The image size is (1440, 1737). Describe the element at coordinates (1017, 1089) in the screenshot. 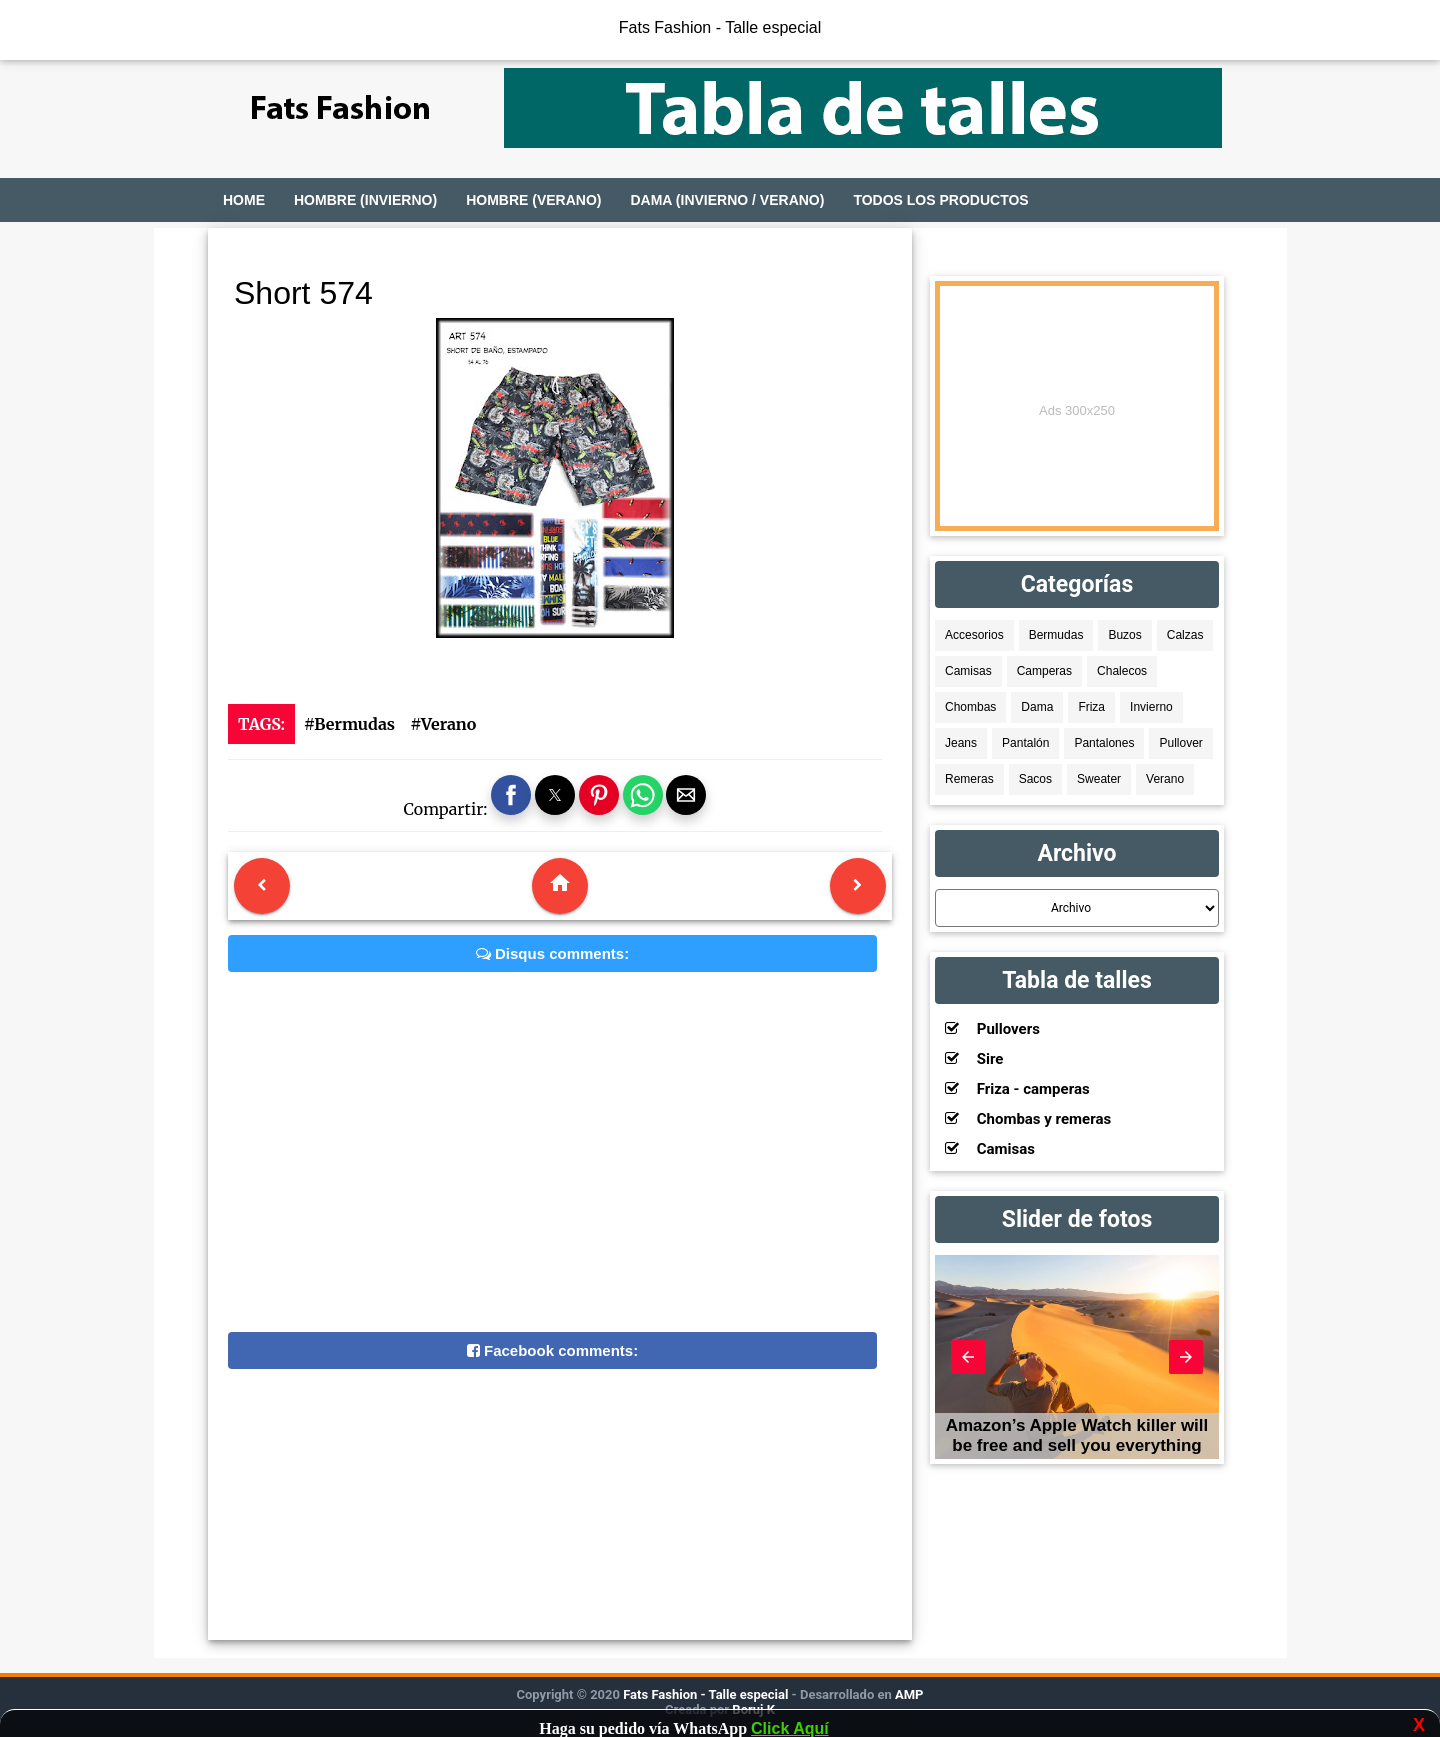

I see `Friza - camperas` at that location.